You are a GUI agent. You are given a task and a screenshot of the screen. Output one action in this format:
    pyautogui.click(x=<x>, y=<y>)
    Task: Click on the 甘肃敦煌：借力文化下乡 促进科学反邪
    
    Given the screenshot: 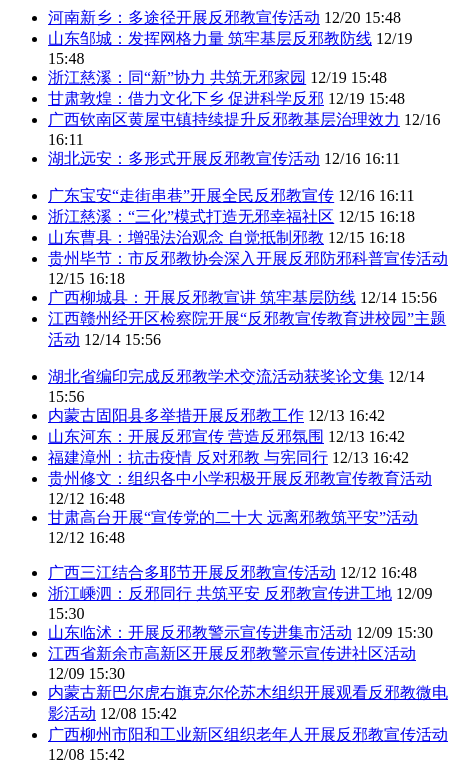 What is the action you would take?
    pyautogui.click(x=186, y=98)
    